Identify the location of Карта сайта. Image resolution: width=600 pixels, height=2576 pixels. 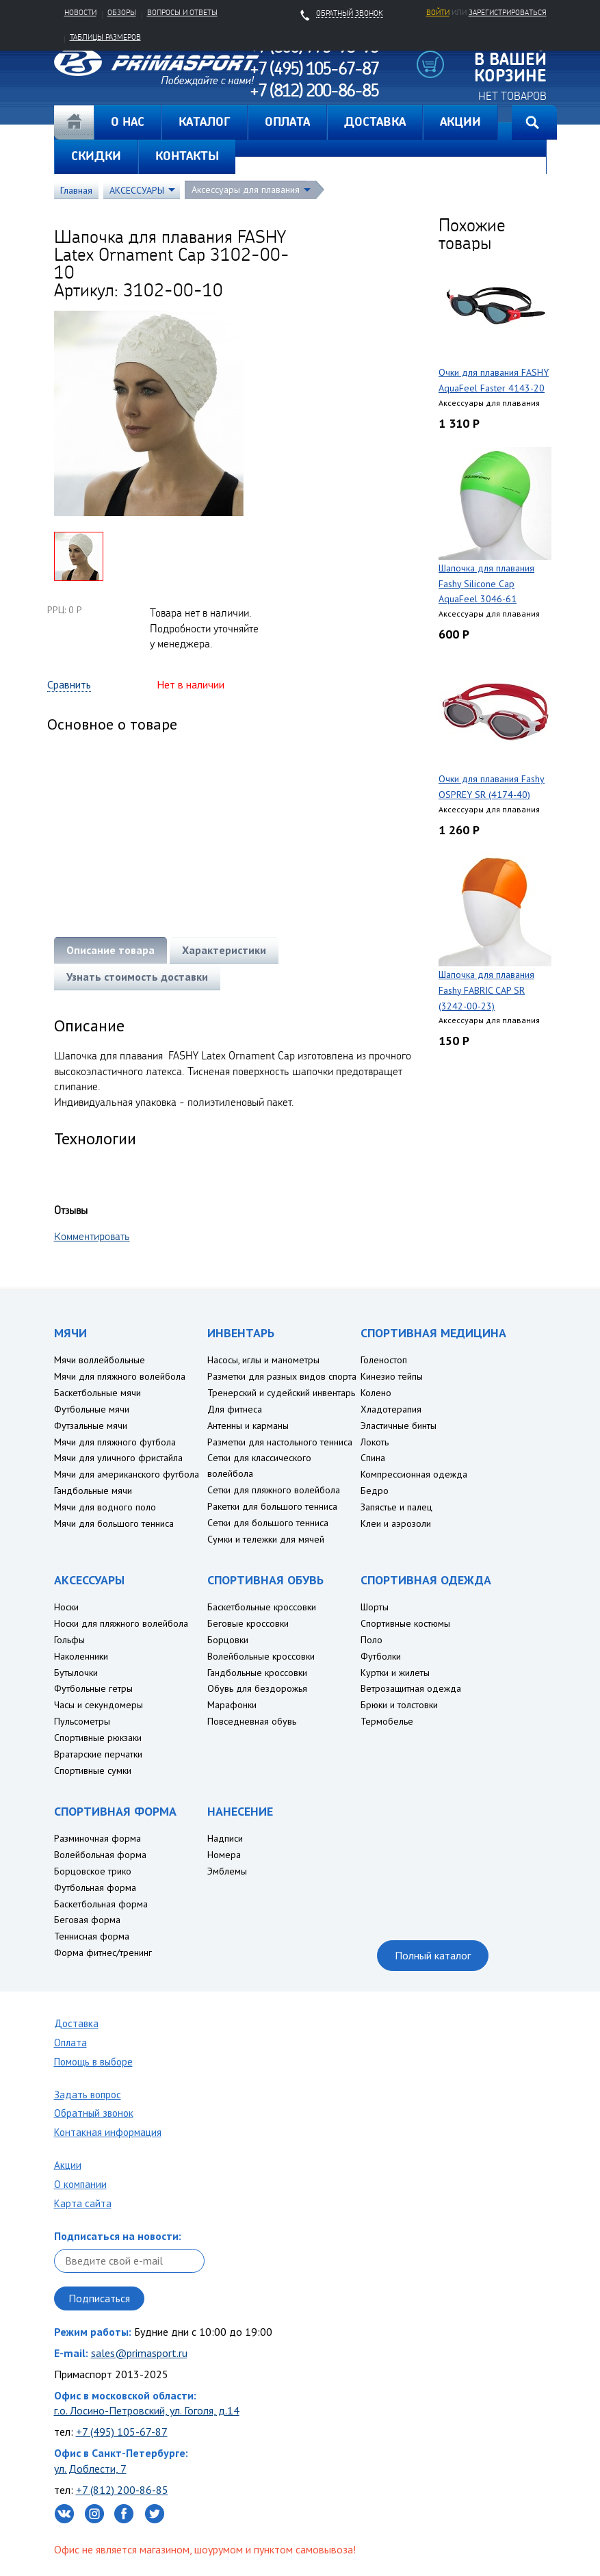
(83, 2203).